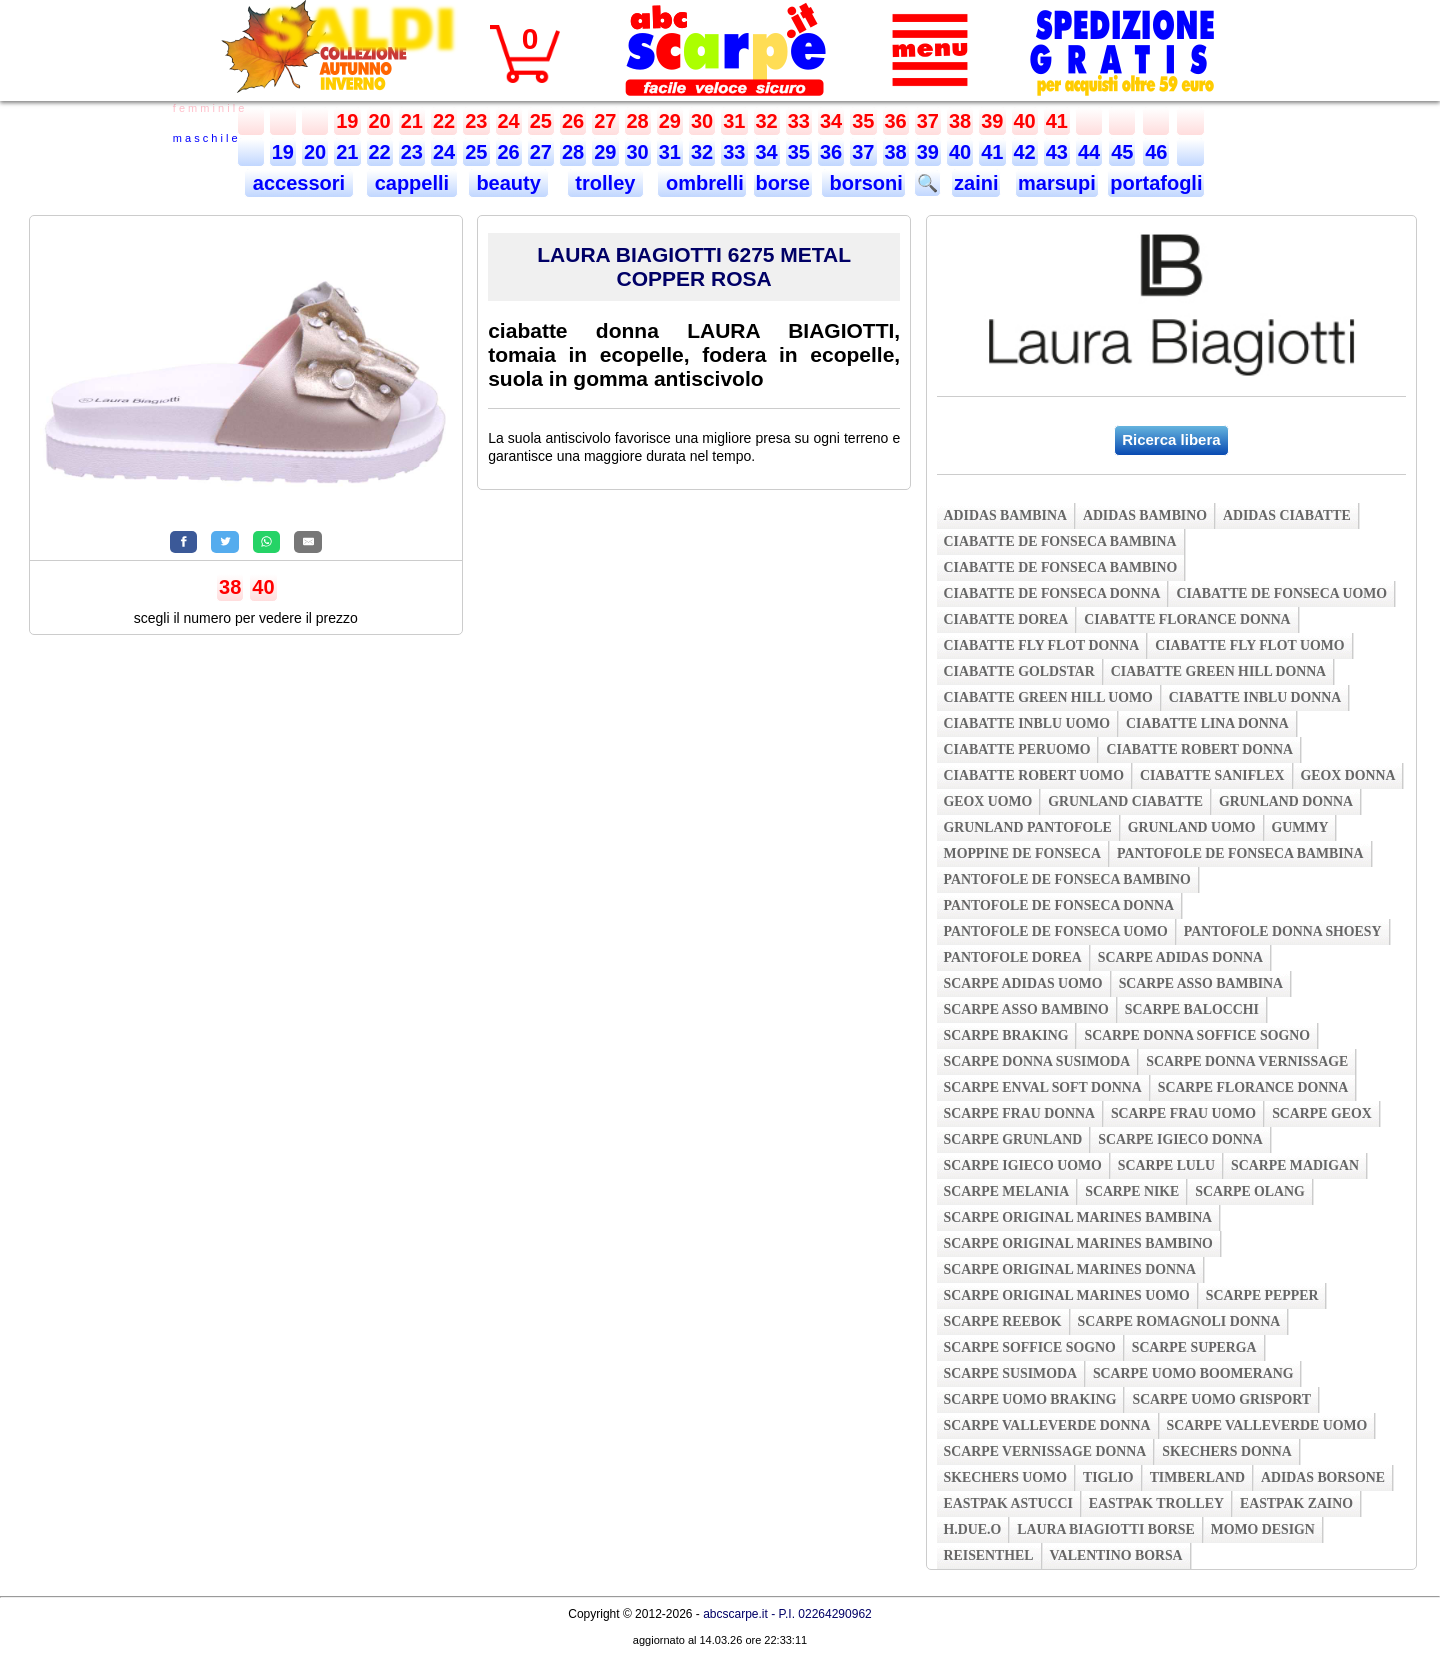 This screenshot has height=1656, width=1440. Describe the element at coordinates (1240, 853) in the screenshot. I see `pantofole de fonseca bambina` at that location.